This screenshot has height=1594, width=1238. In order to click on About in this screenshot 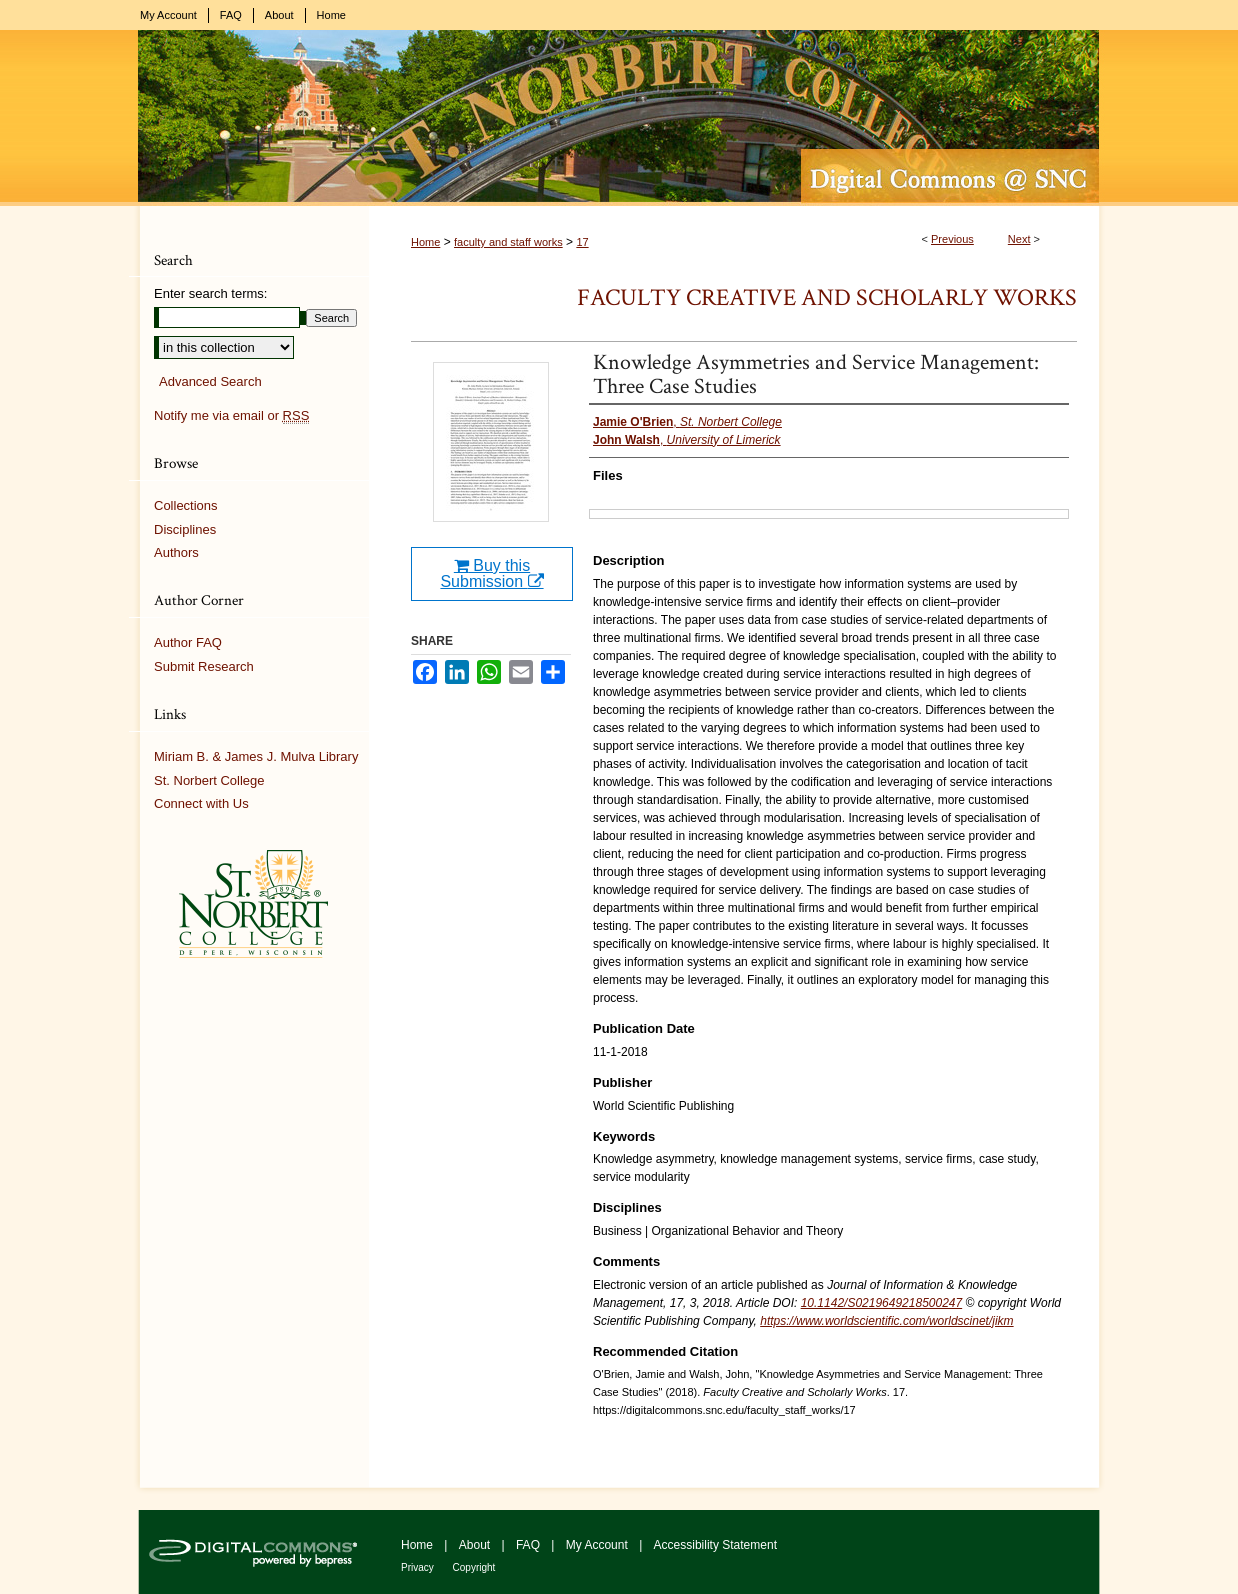, I will do `click(476, 1545)`.